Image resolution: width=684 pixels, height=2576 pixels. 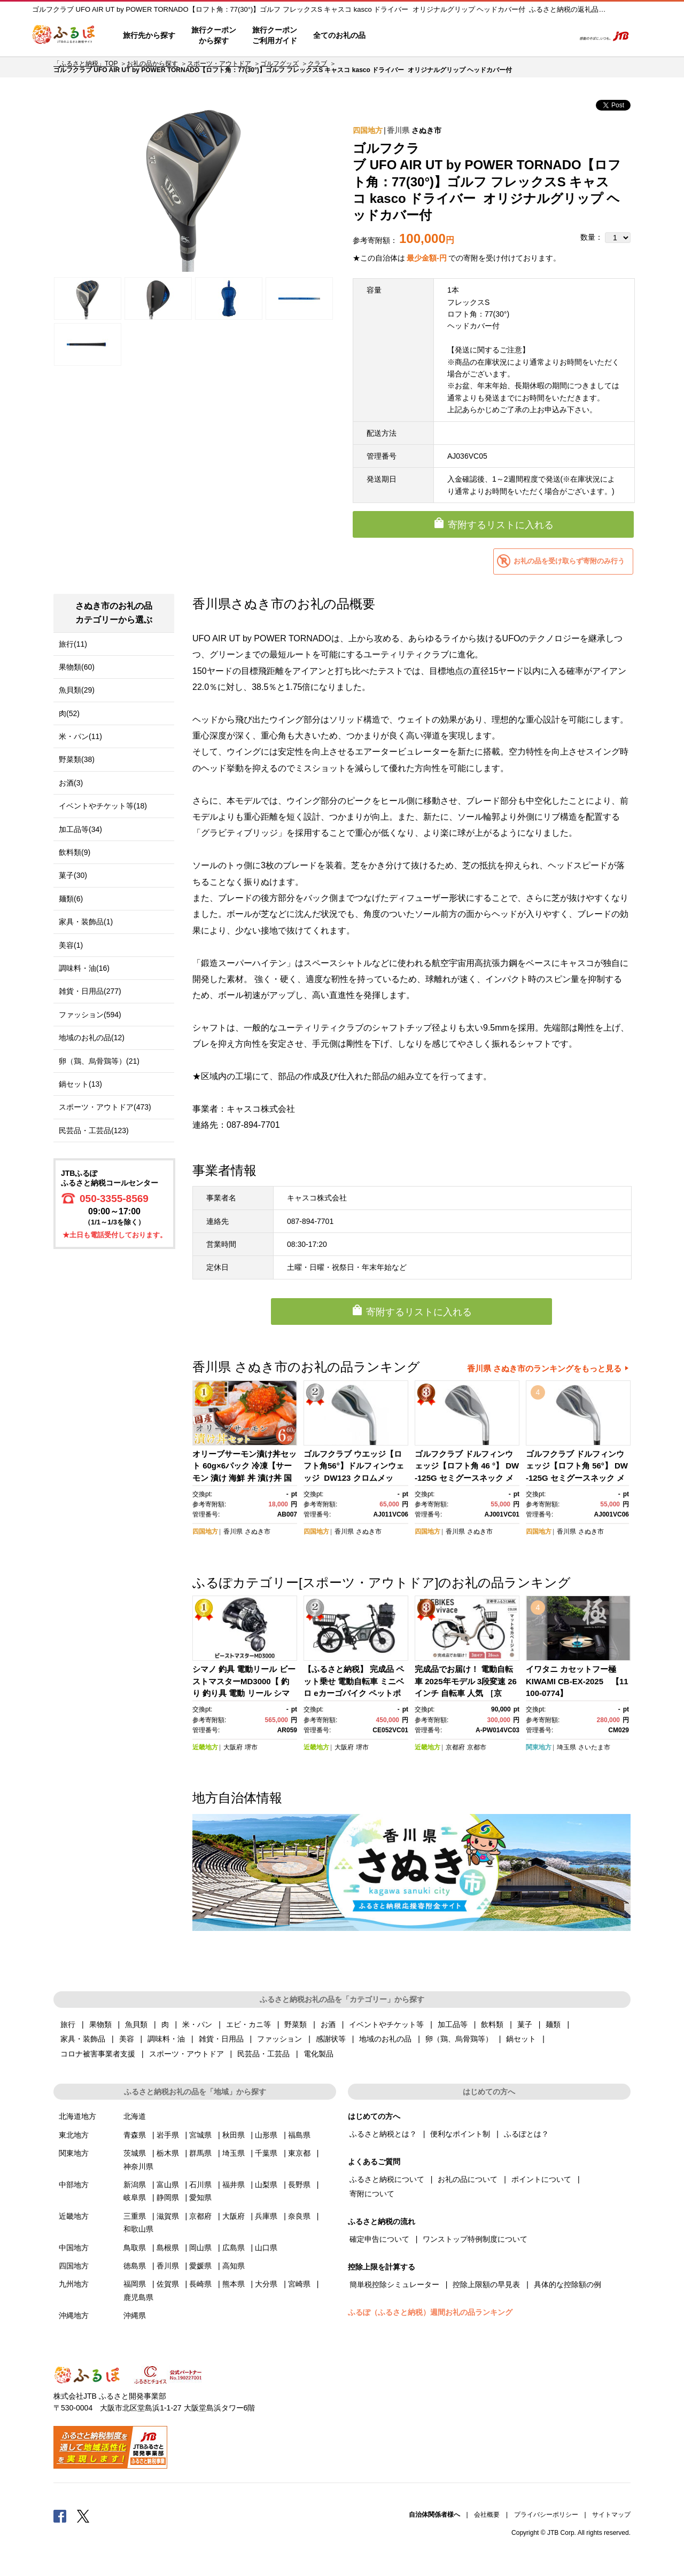 What do you see at coordinates (73, 644) in the screenshot?
I see `旅行(11)` at bounding box center [73, 644].